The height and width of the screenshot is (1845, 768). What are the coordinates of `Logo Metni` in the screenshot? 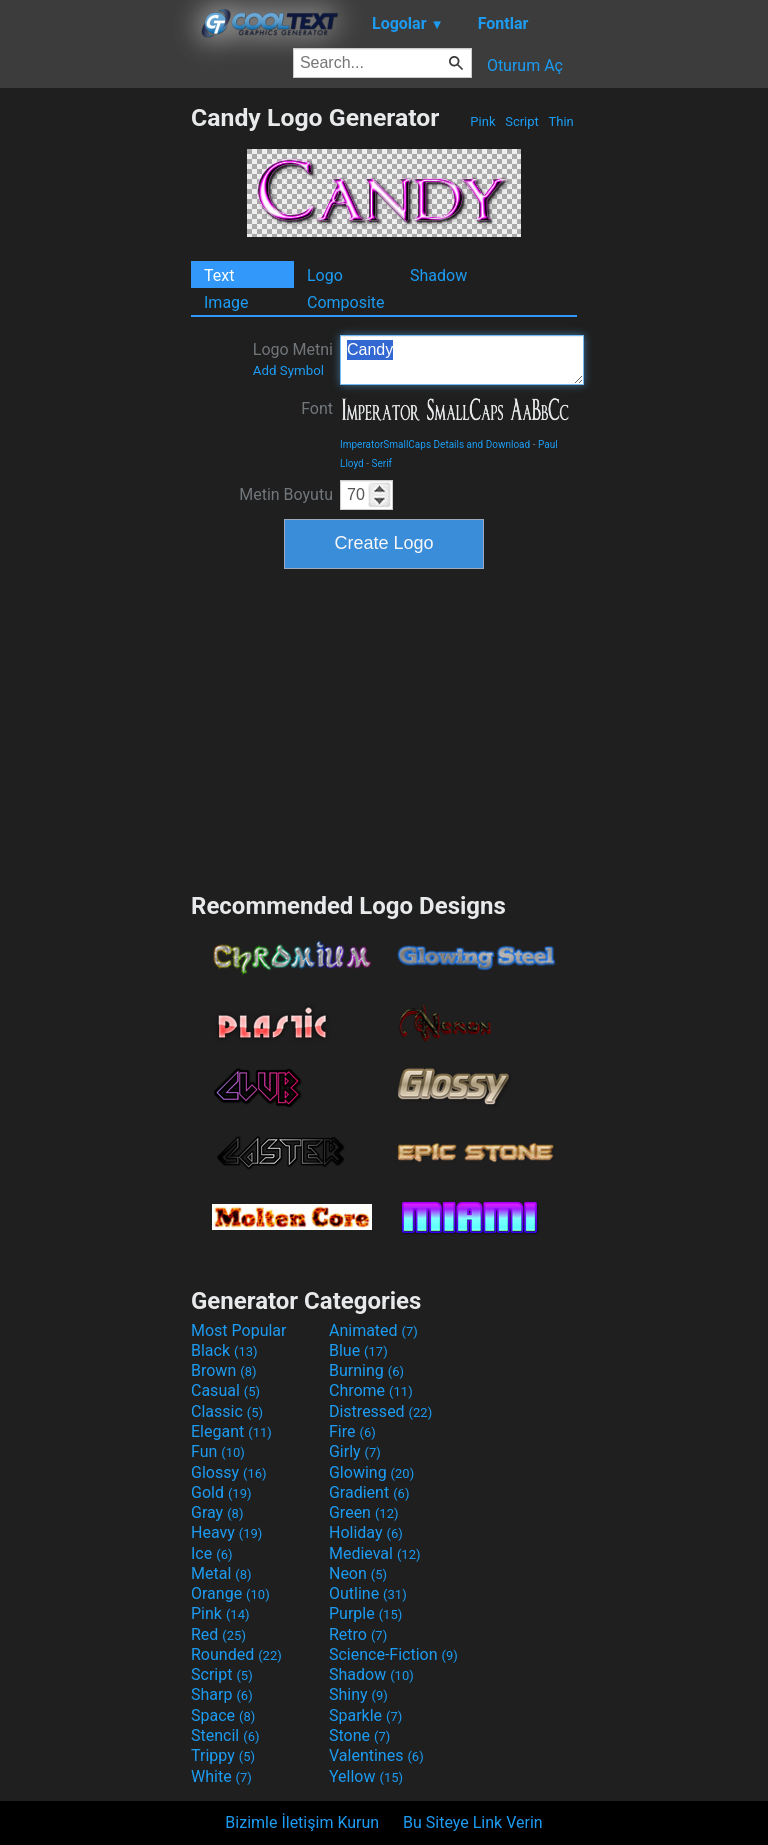 It's located at (293, 359).